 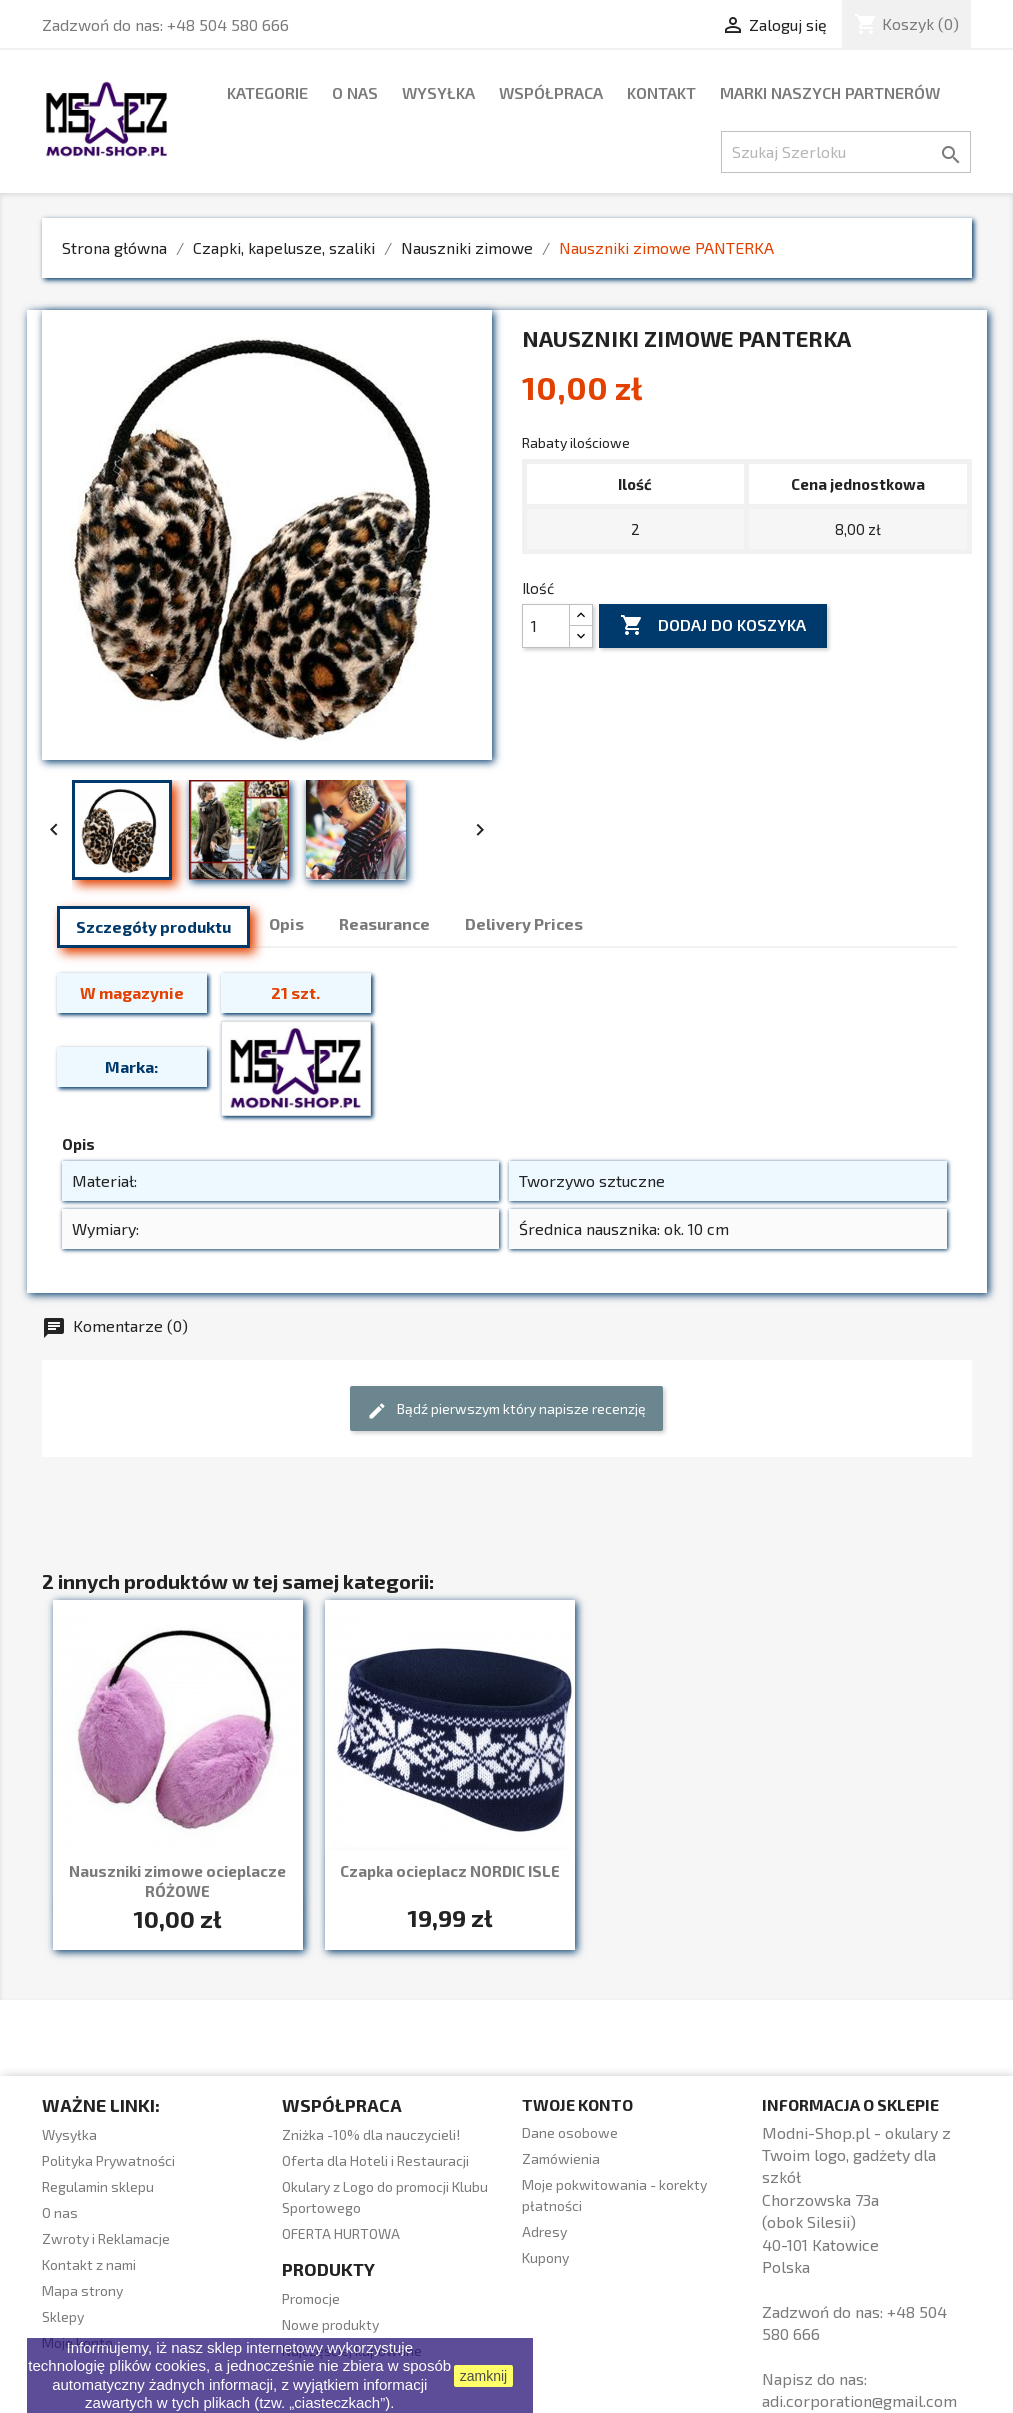 What do you see at coordinates (108, 2160) in the screenshot?
I see `Polityka Prywatności` at bounding box center [108, 2160].